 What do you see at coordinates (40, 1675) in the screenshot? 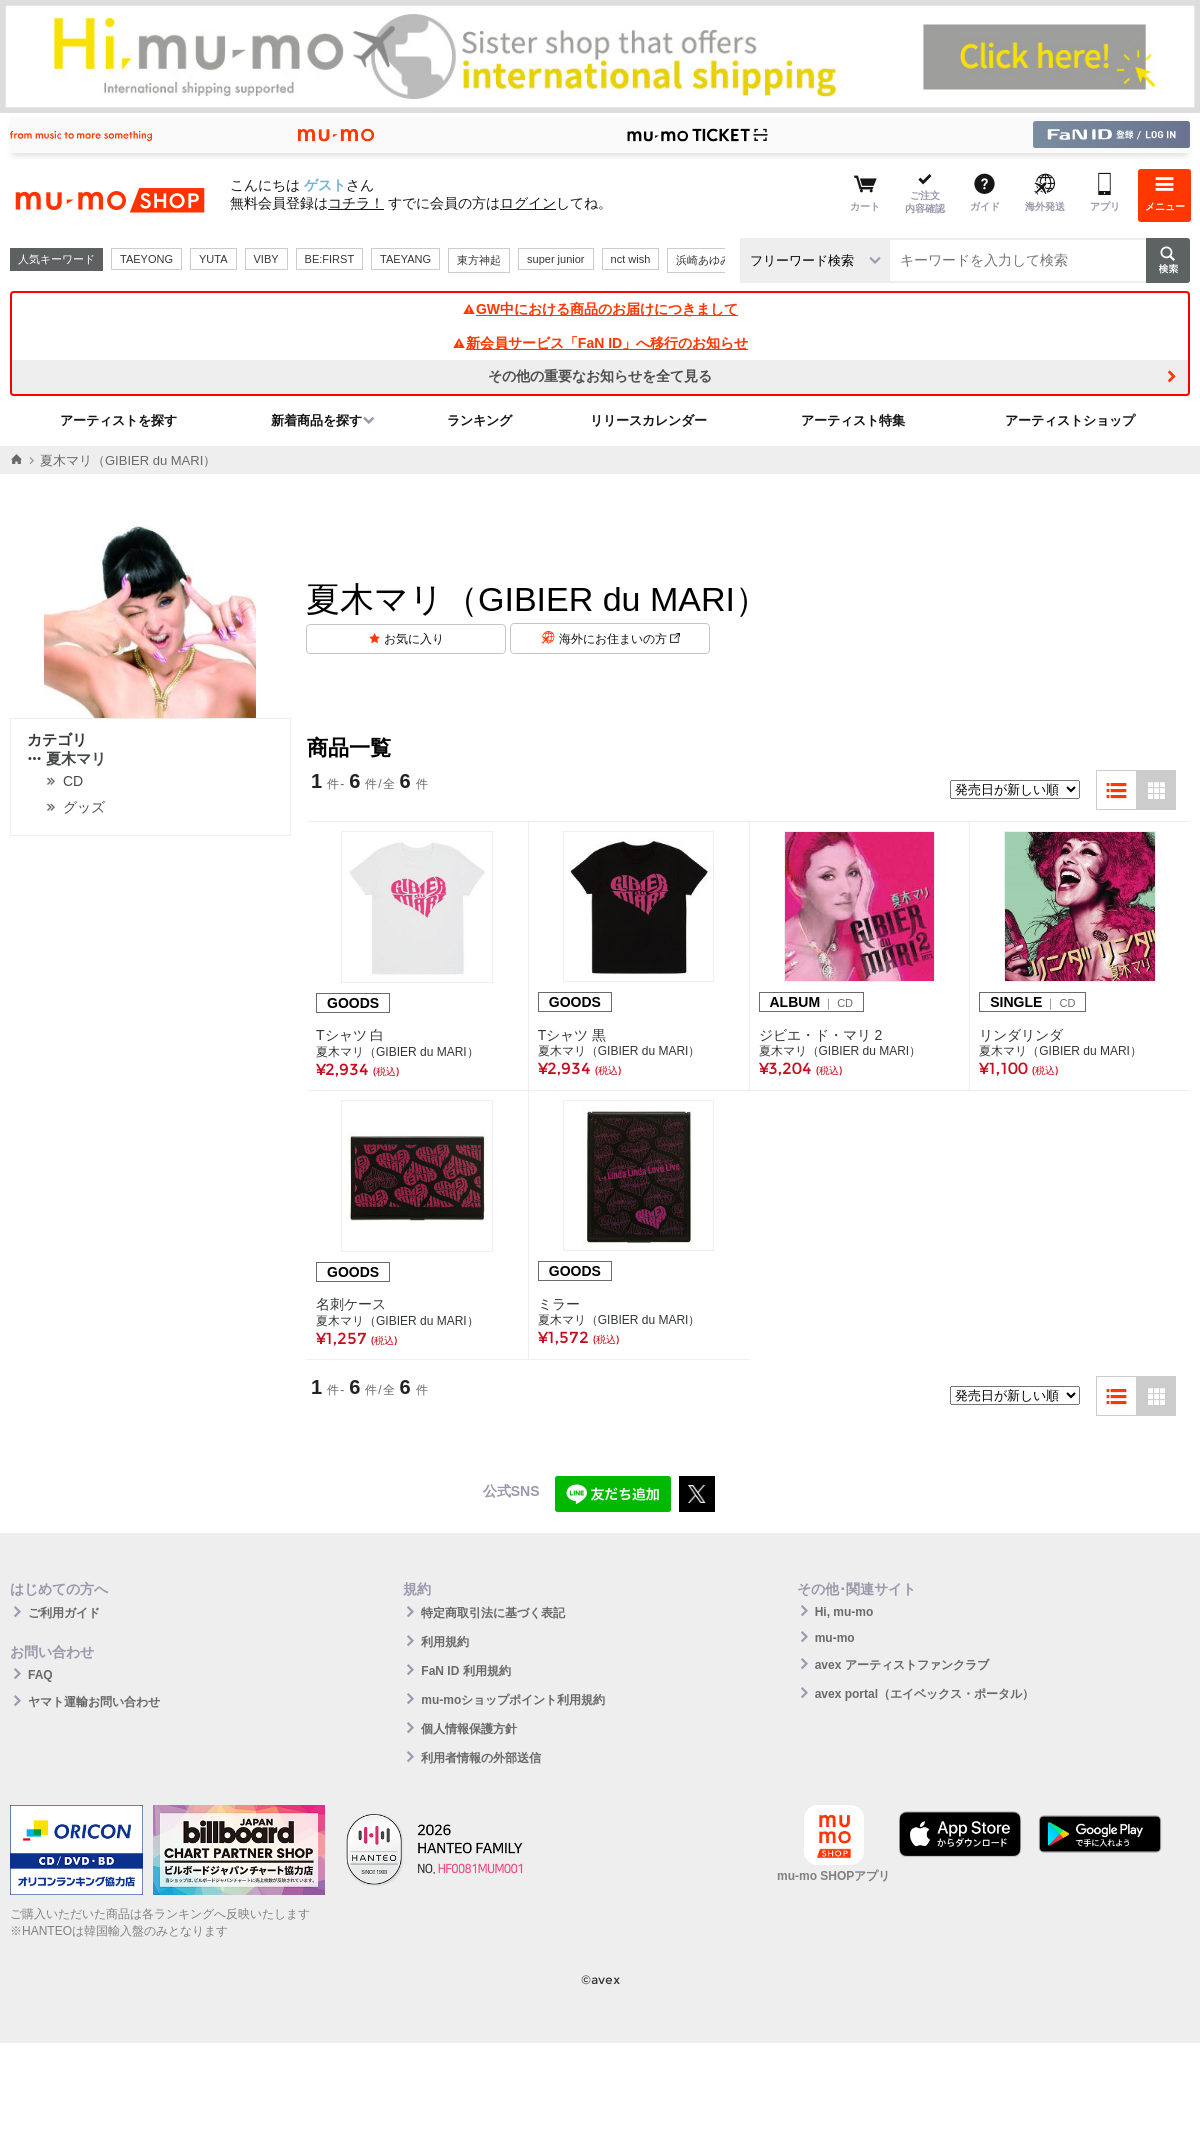
I see `FAQ` at bounding box center [40, 1675].